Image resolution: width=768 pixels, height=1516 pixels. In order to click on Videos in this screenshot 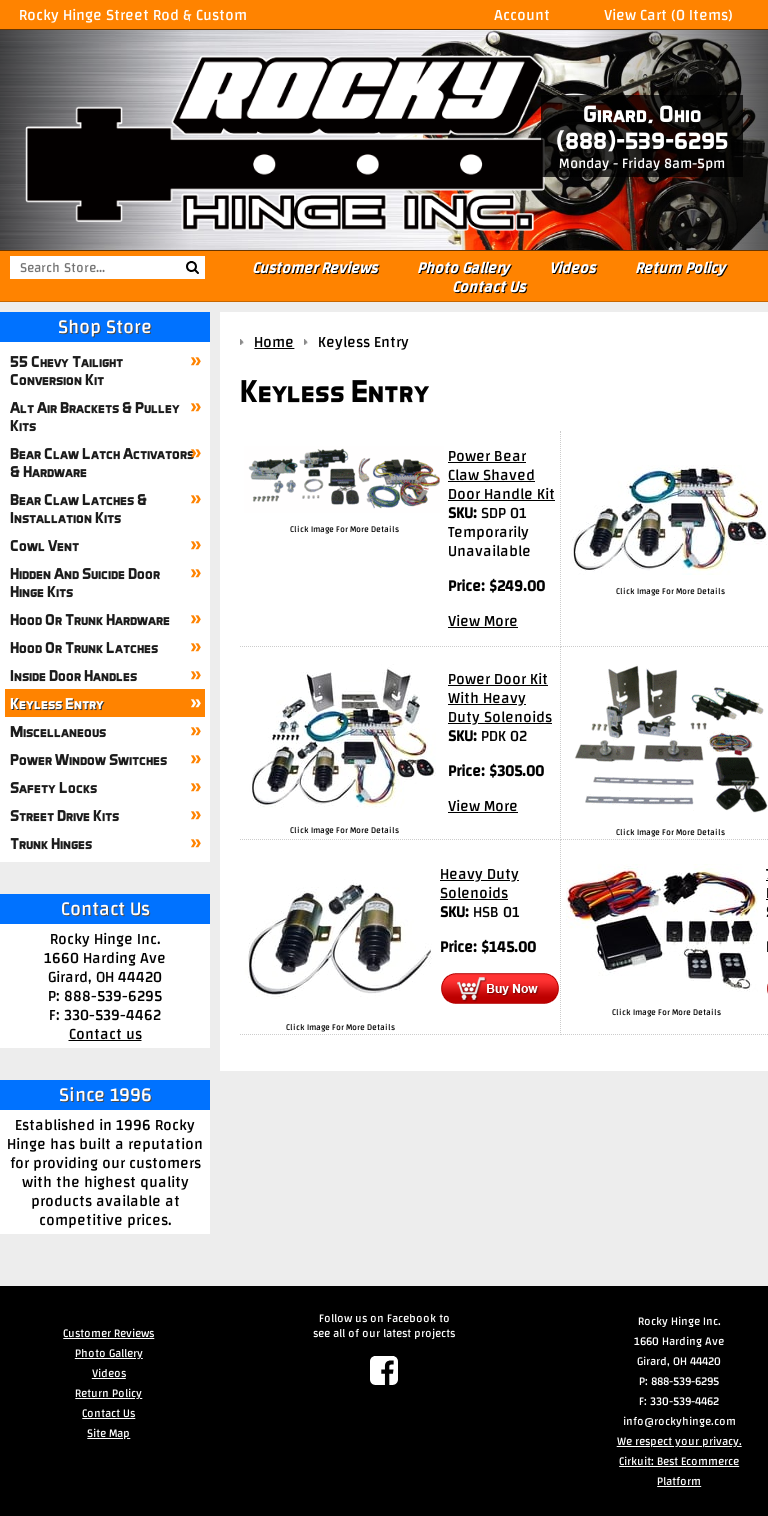, I will do `click(572, 267)`.